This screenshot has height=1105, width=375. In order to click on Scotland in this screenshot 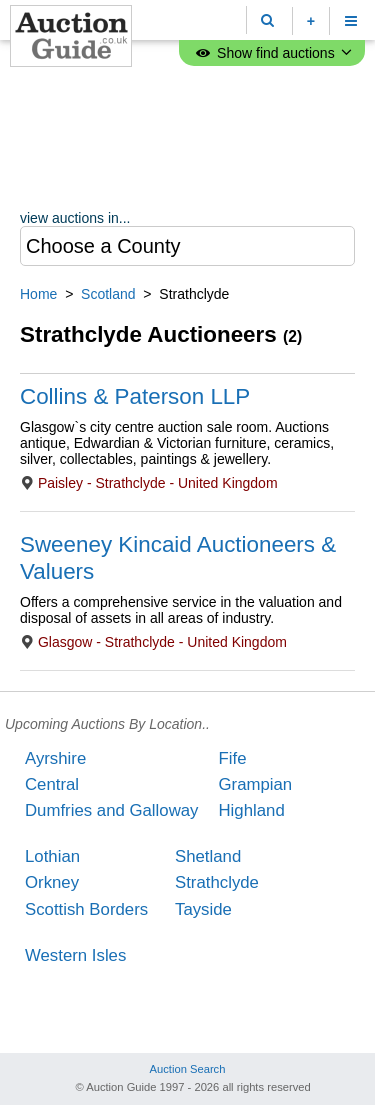, I will do `click(108, 294)`.